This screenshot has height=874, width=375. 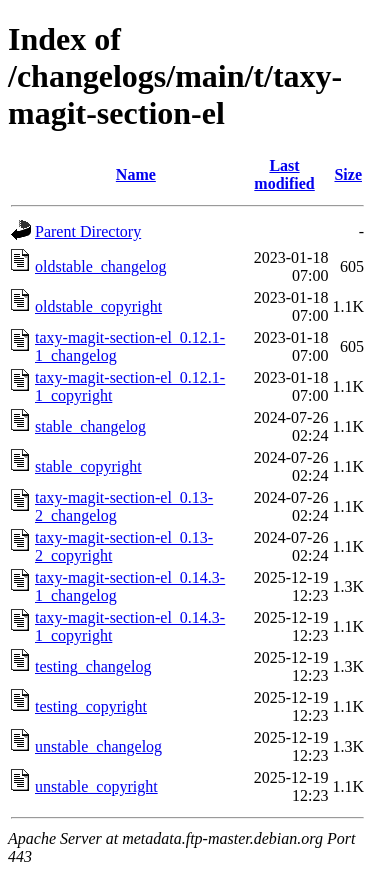 What do you see at coordinates (88, 231) in the screenshot?
I see `Parent Directory` at bounding box center [88, 231].